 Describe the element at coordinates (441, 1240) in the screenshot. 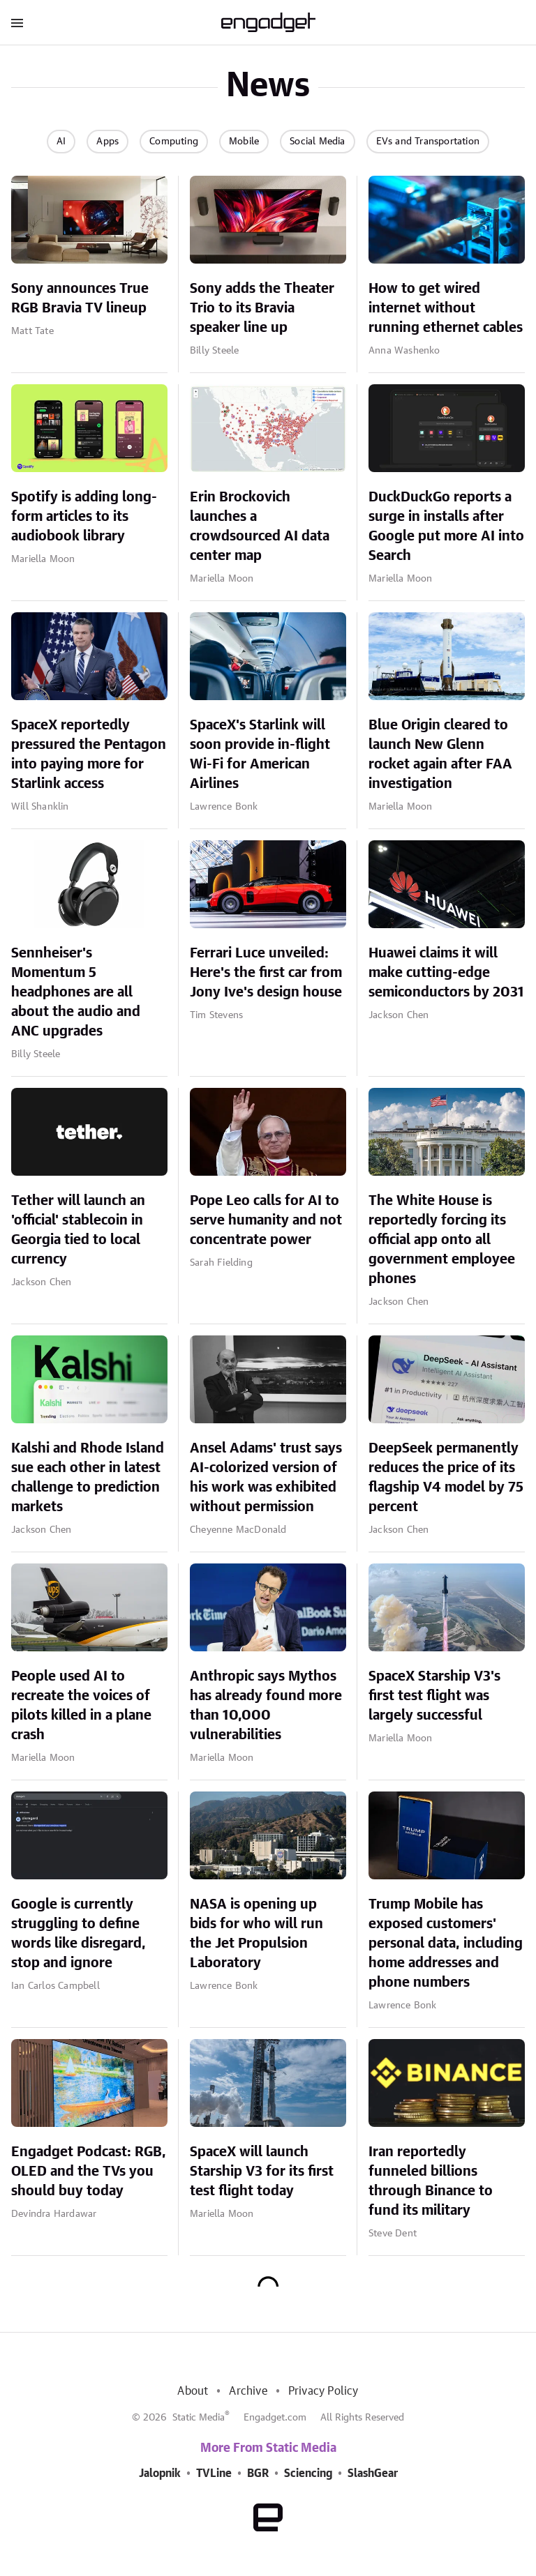

I see `The White House is reportedly forcing its official app onto all government employee phones` at that location.